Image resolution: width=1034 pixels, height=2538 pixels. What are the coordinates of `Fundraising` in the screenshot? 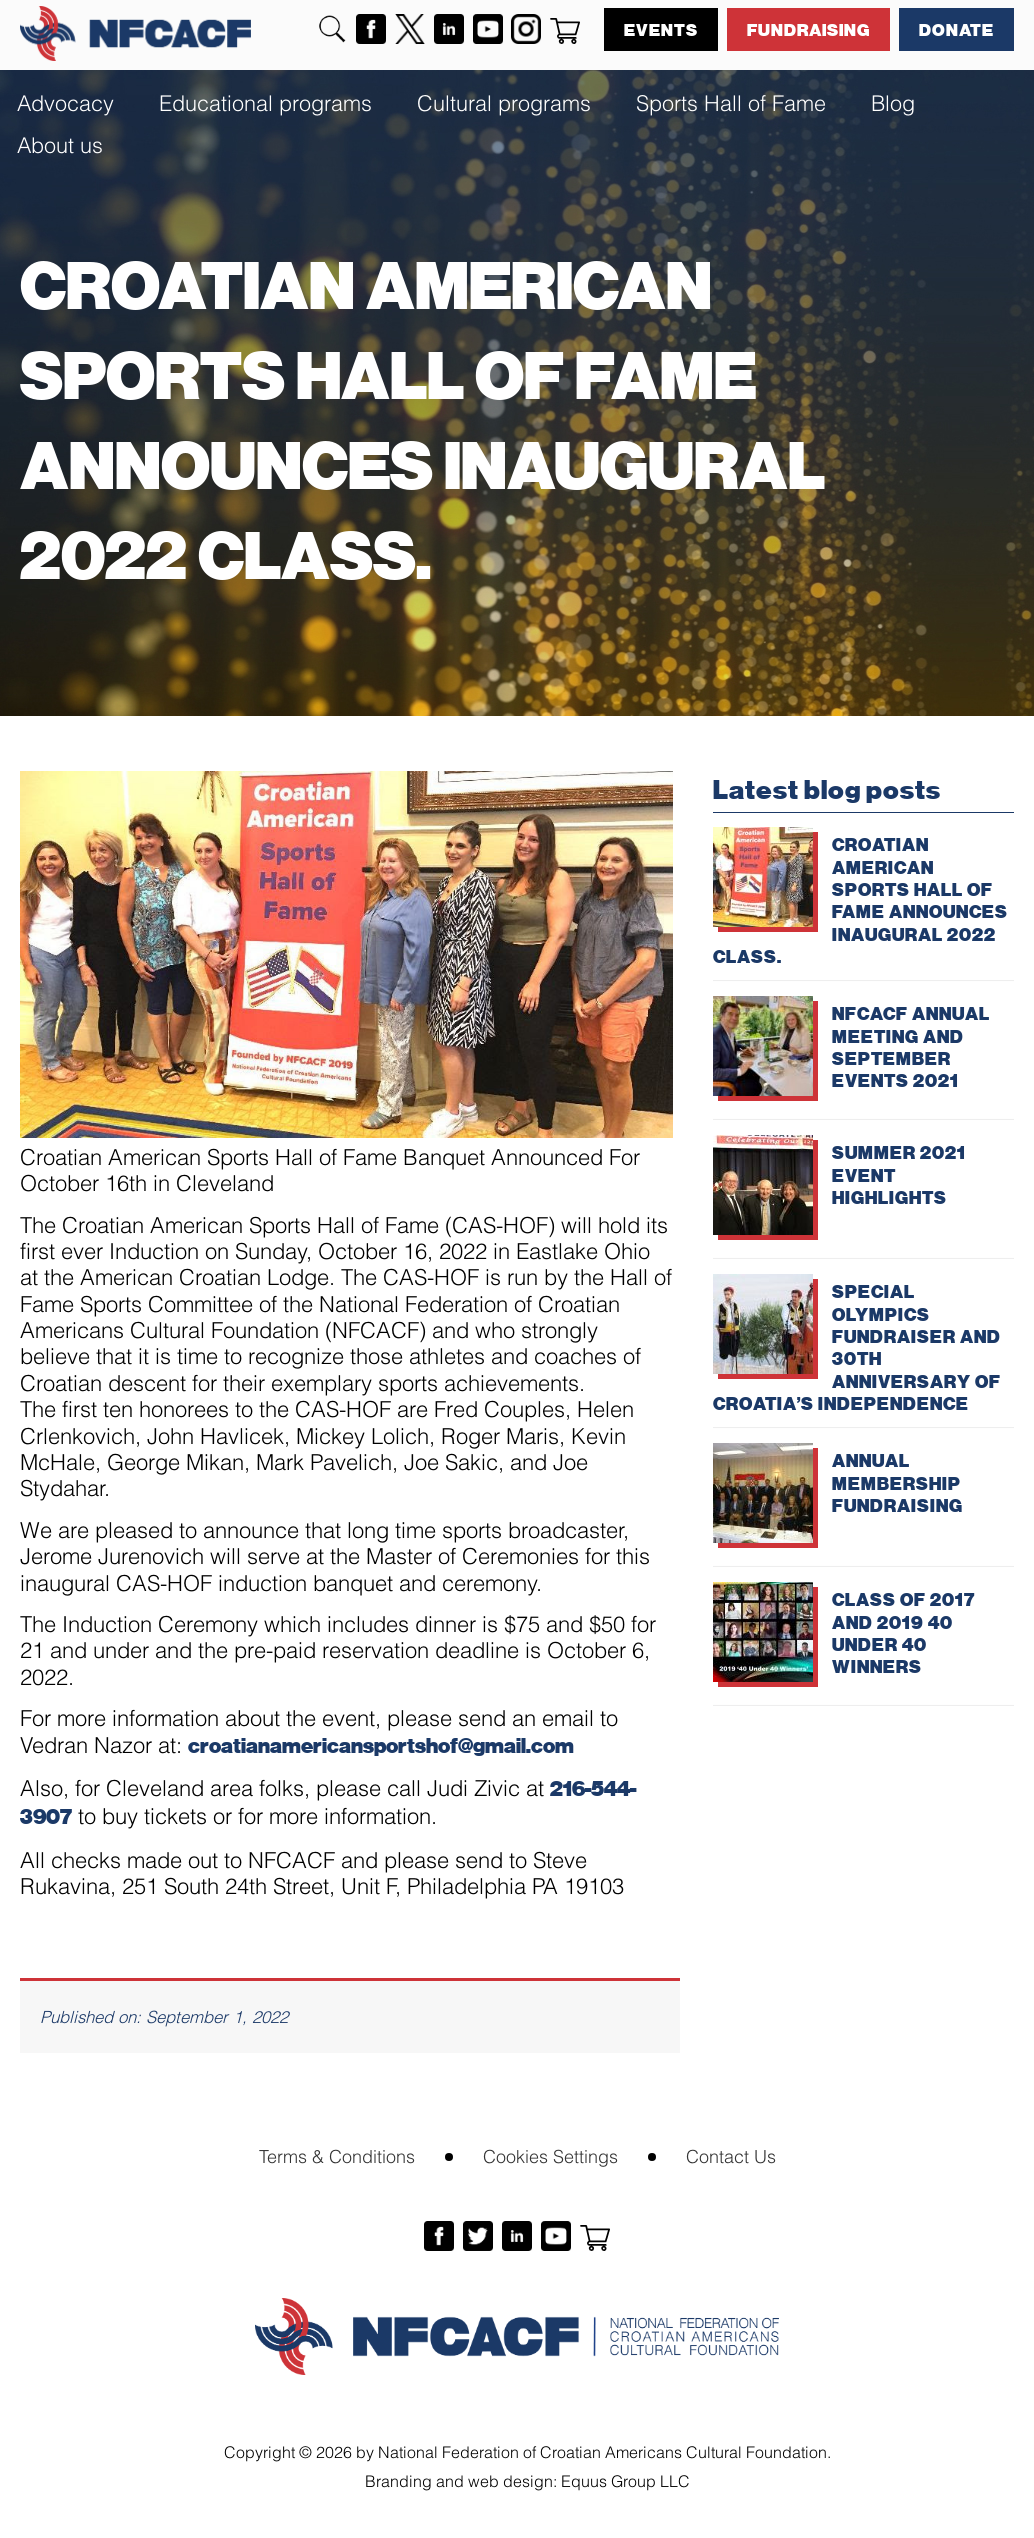 It's located at (808, 29).